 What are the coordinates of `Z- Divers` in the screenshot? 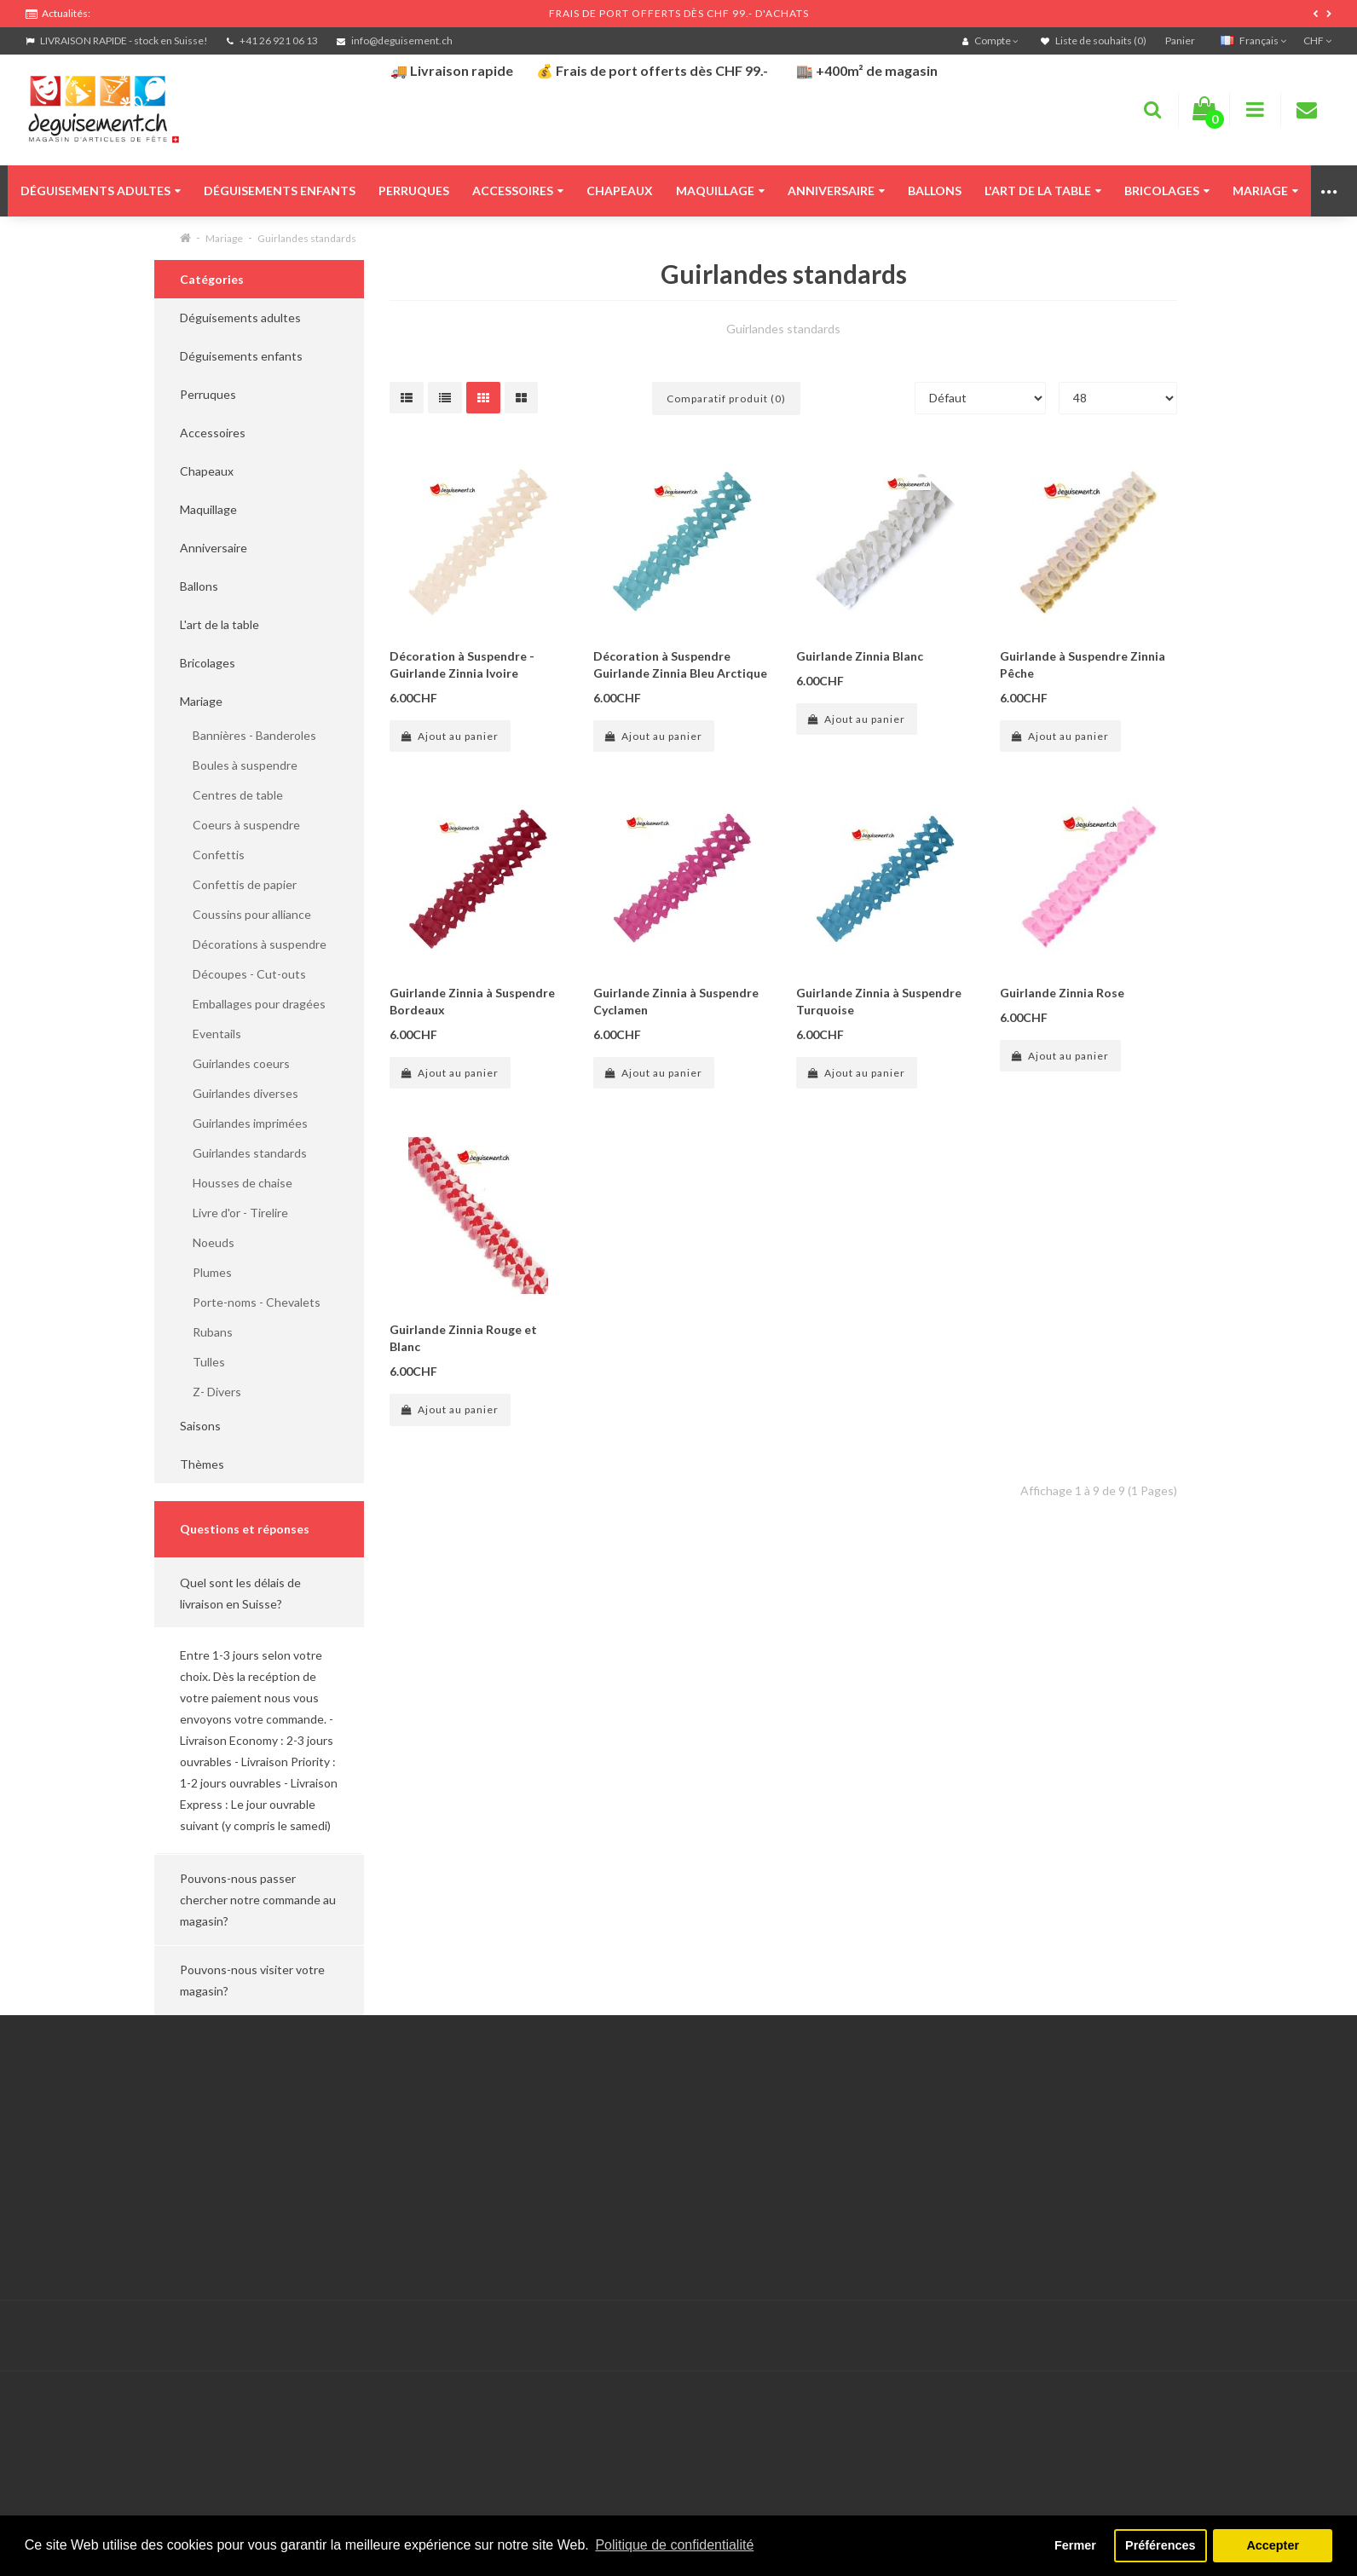 It's located at (210, 1391).